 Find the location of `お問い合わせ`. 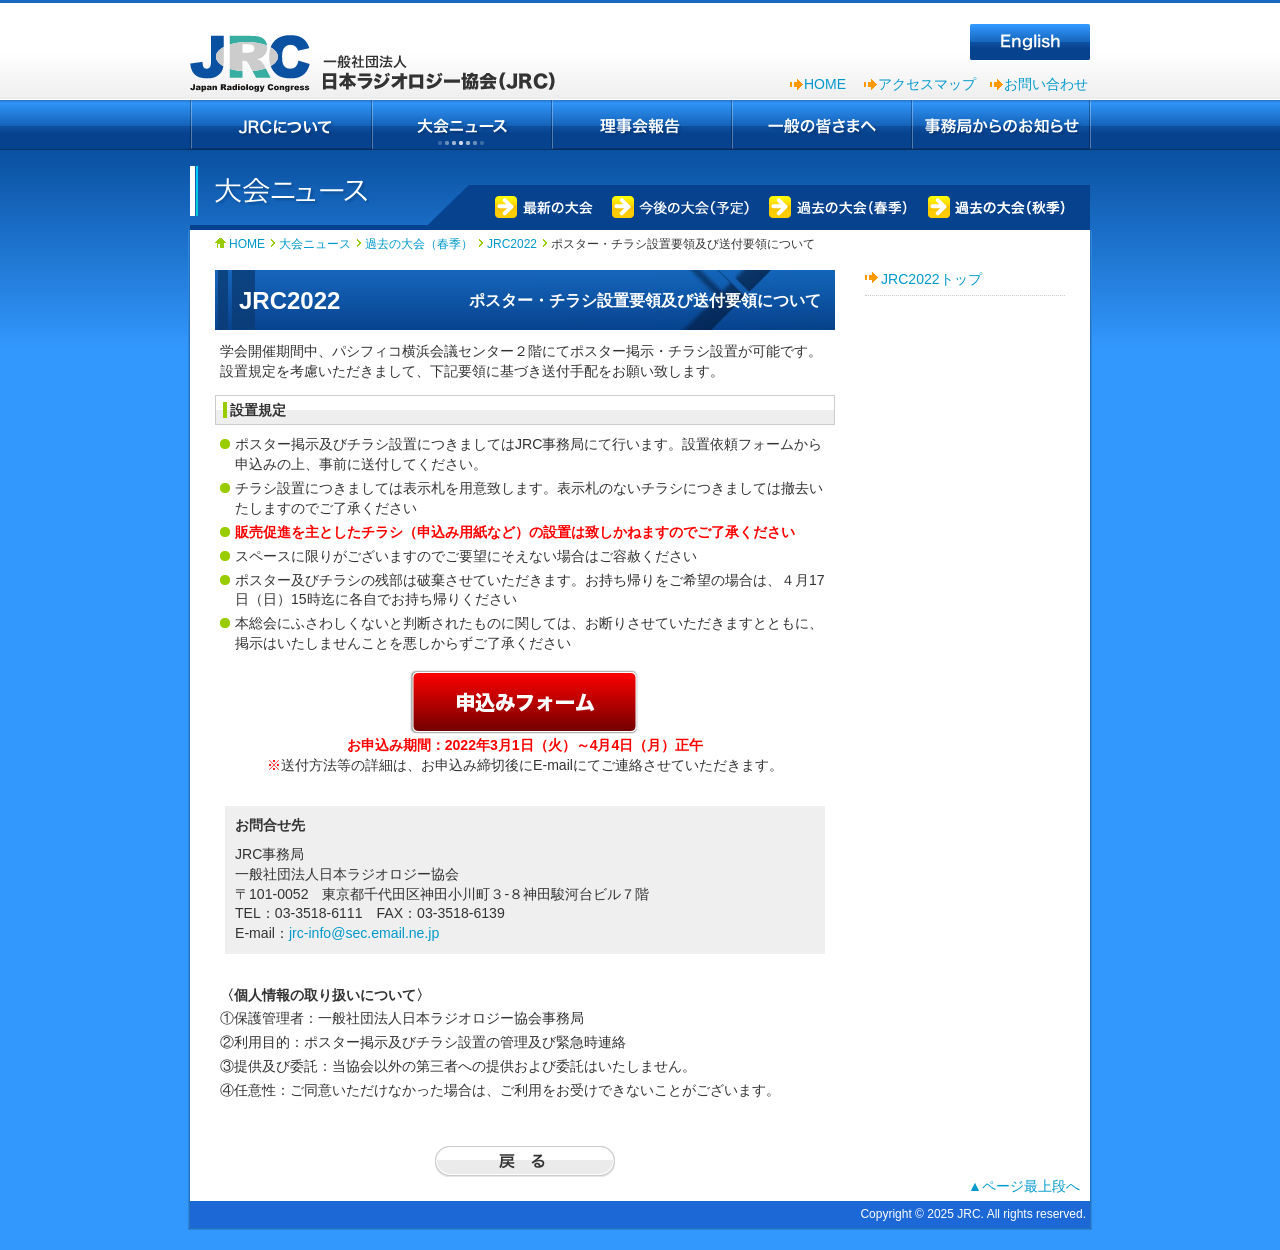

お問い合わせ is located at coordinates (1046, 84).